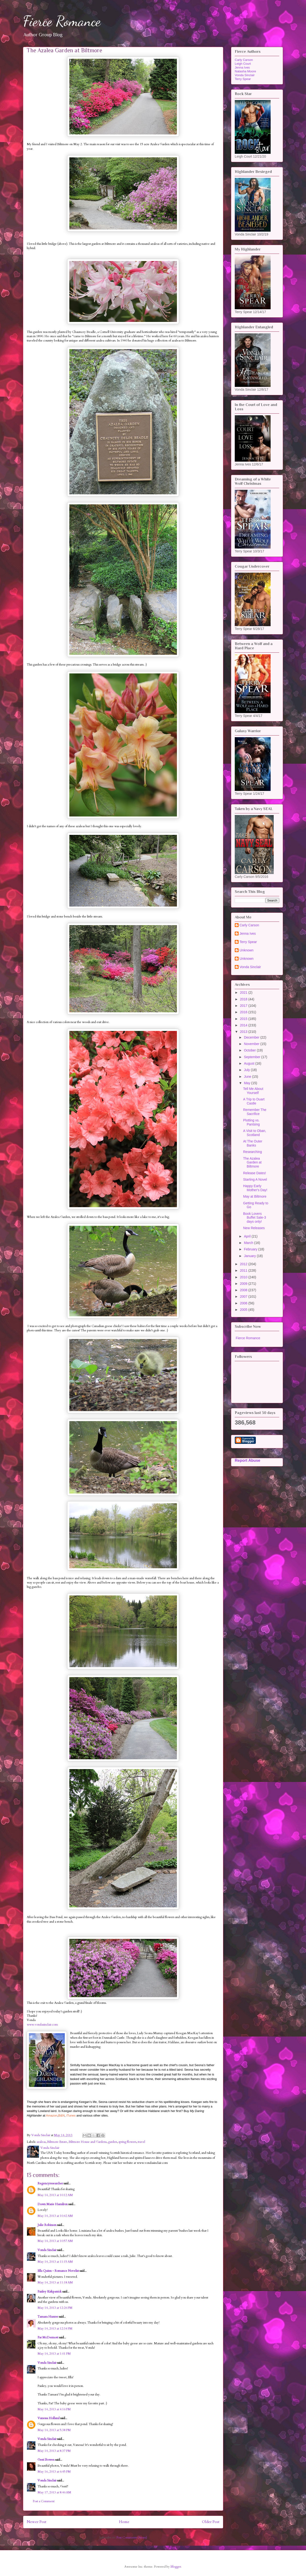  I want to click on At The Outer Banks, so click(252, 1143).